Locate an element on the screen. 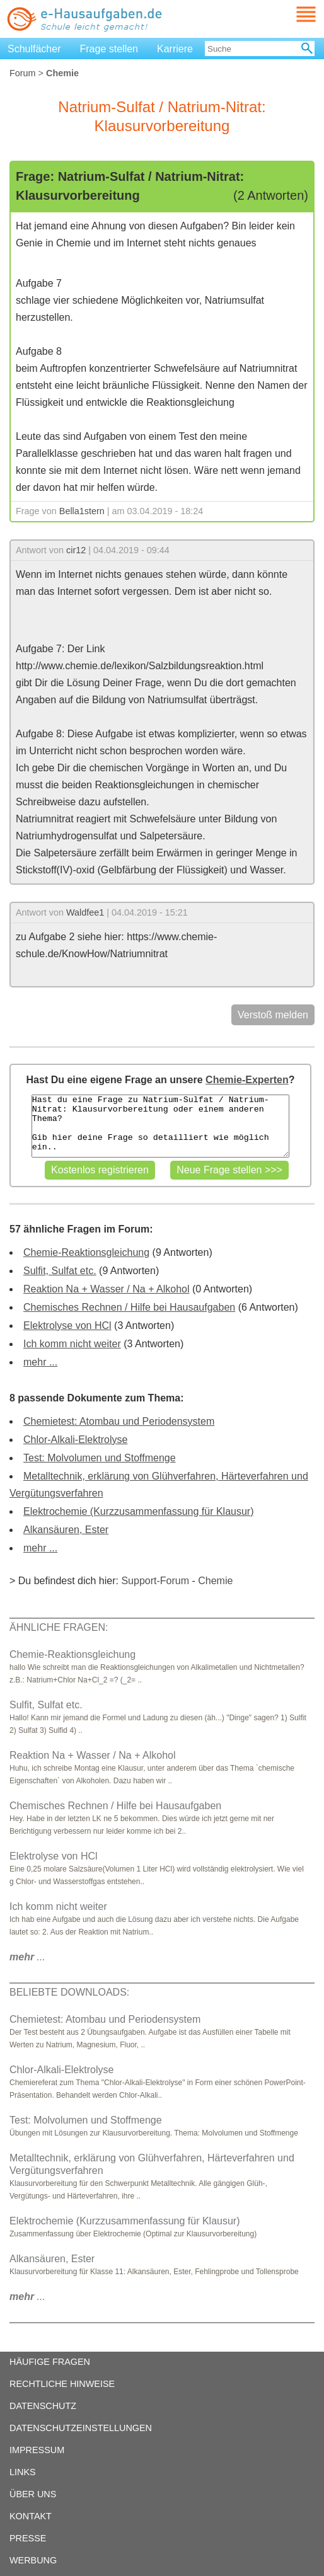  DATENSCHUTZEINSTELLUNGEN is located at coordinates (80, 2428).